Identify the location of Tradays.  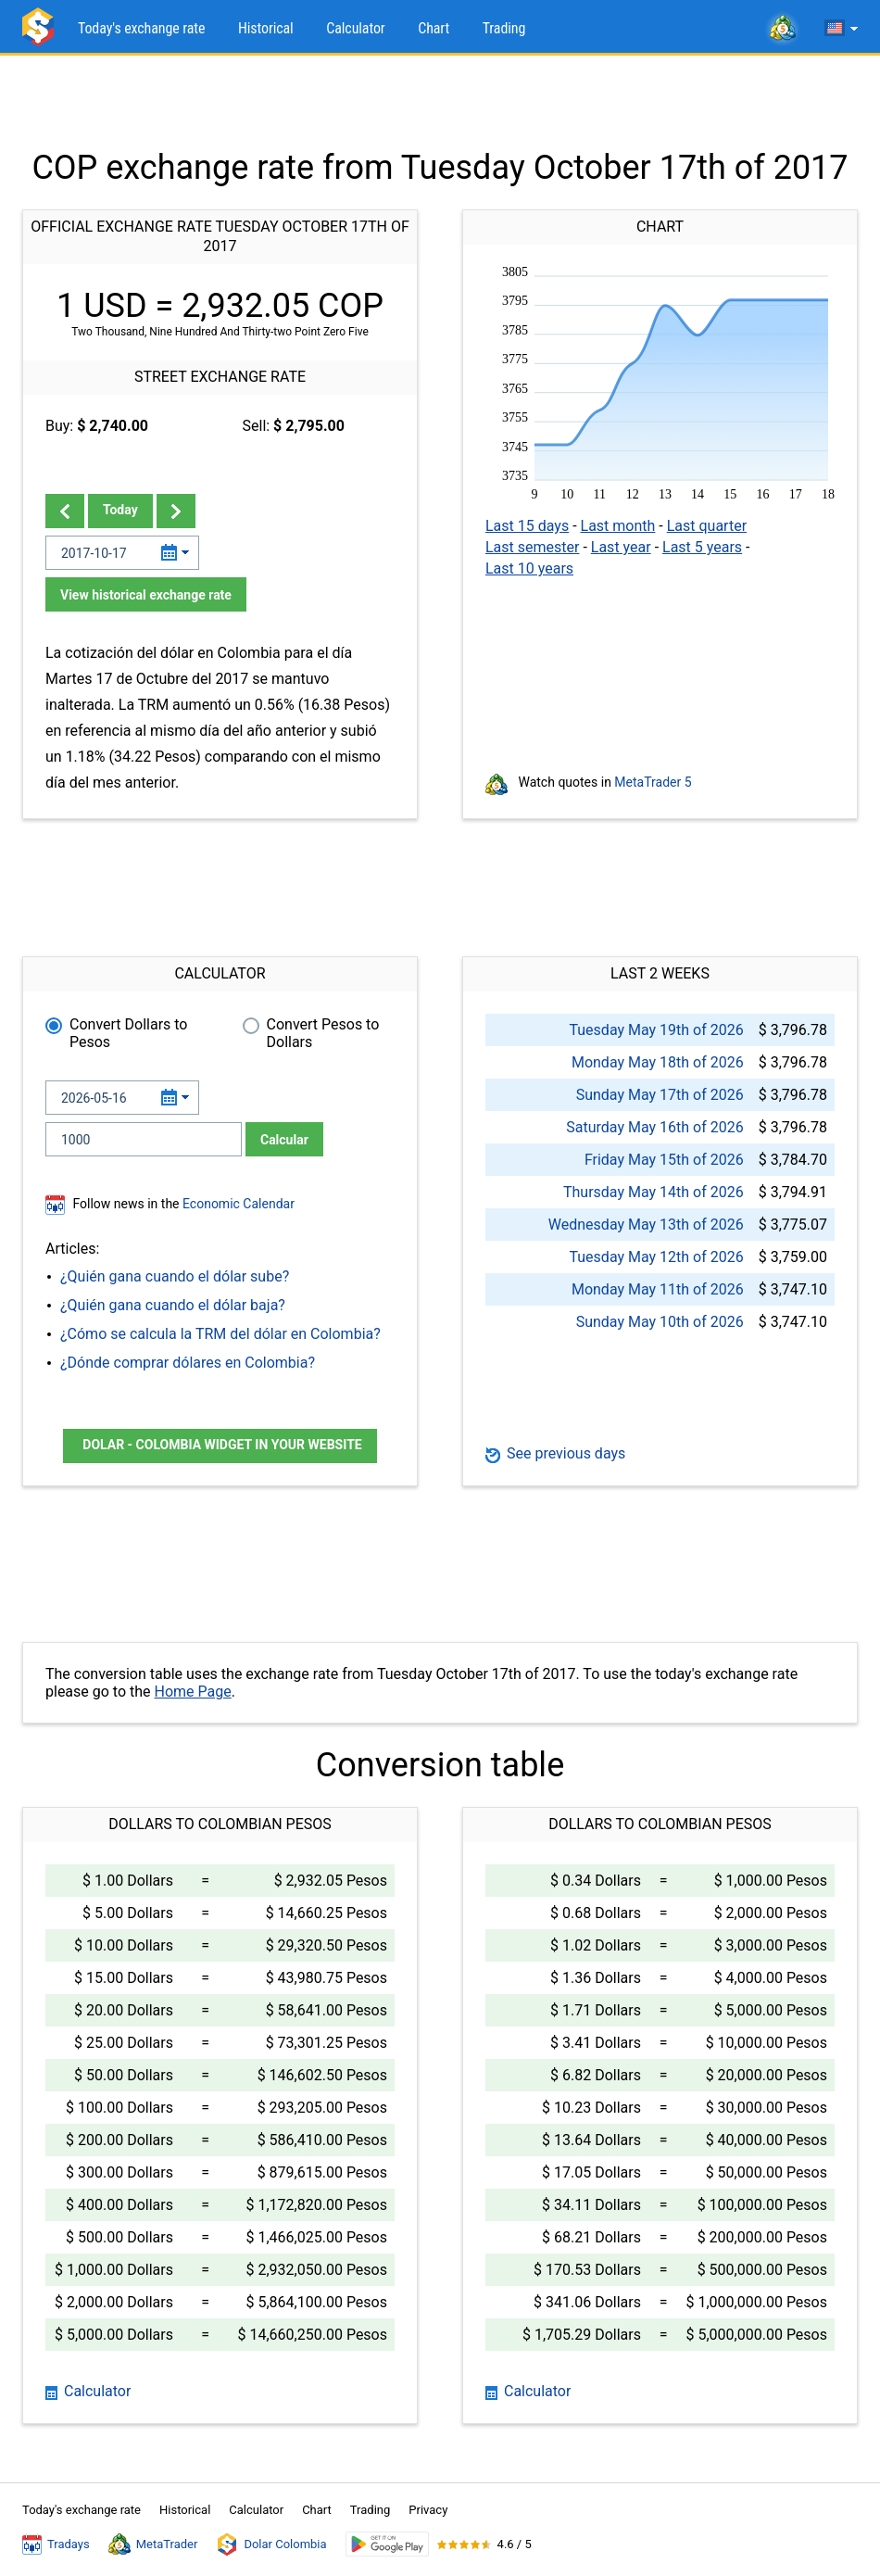
(56, 2544).